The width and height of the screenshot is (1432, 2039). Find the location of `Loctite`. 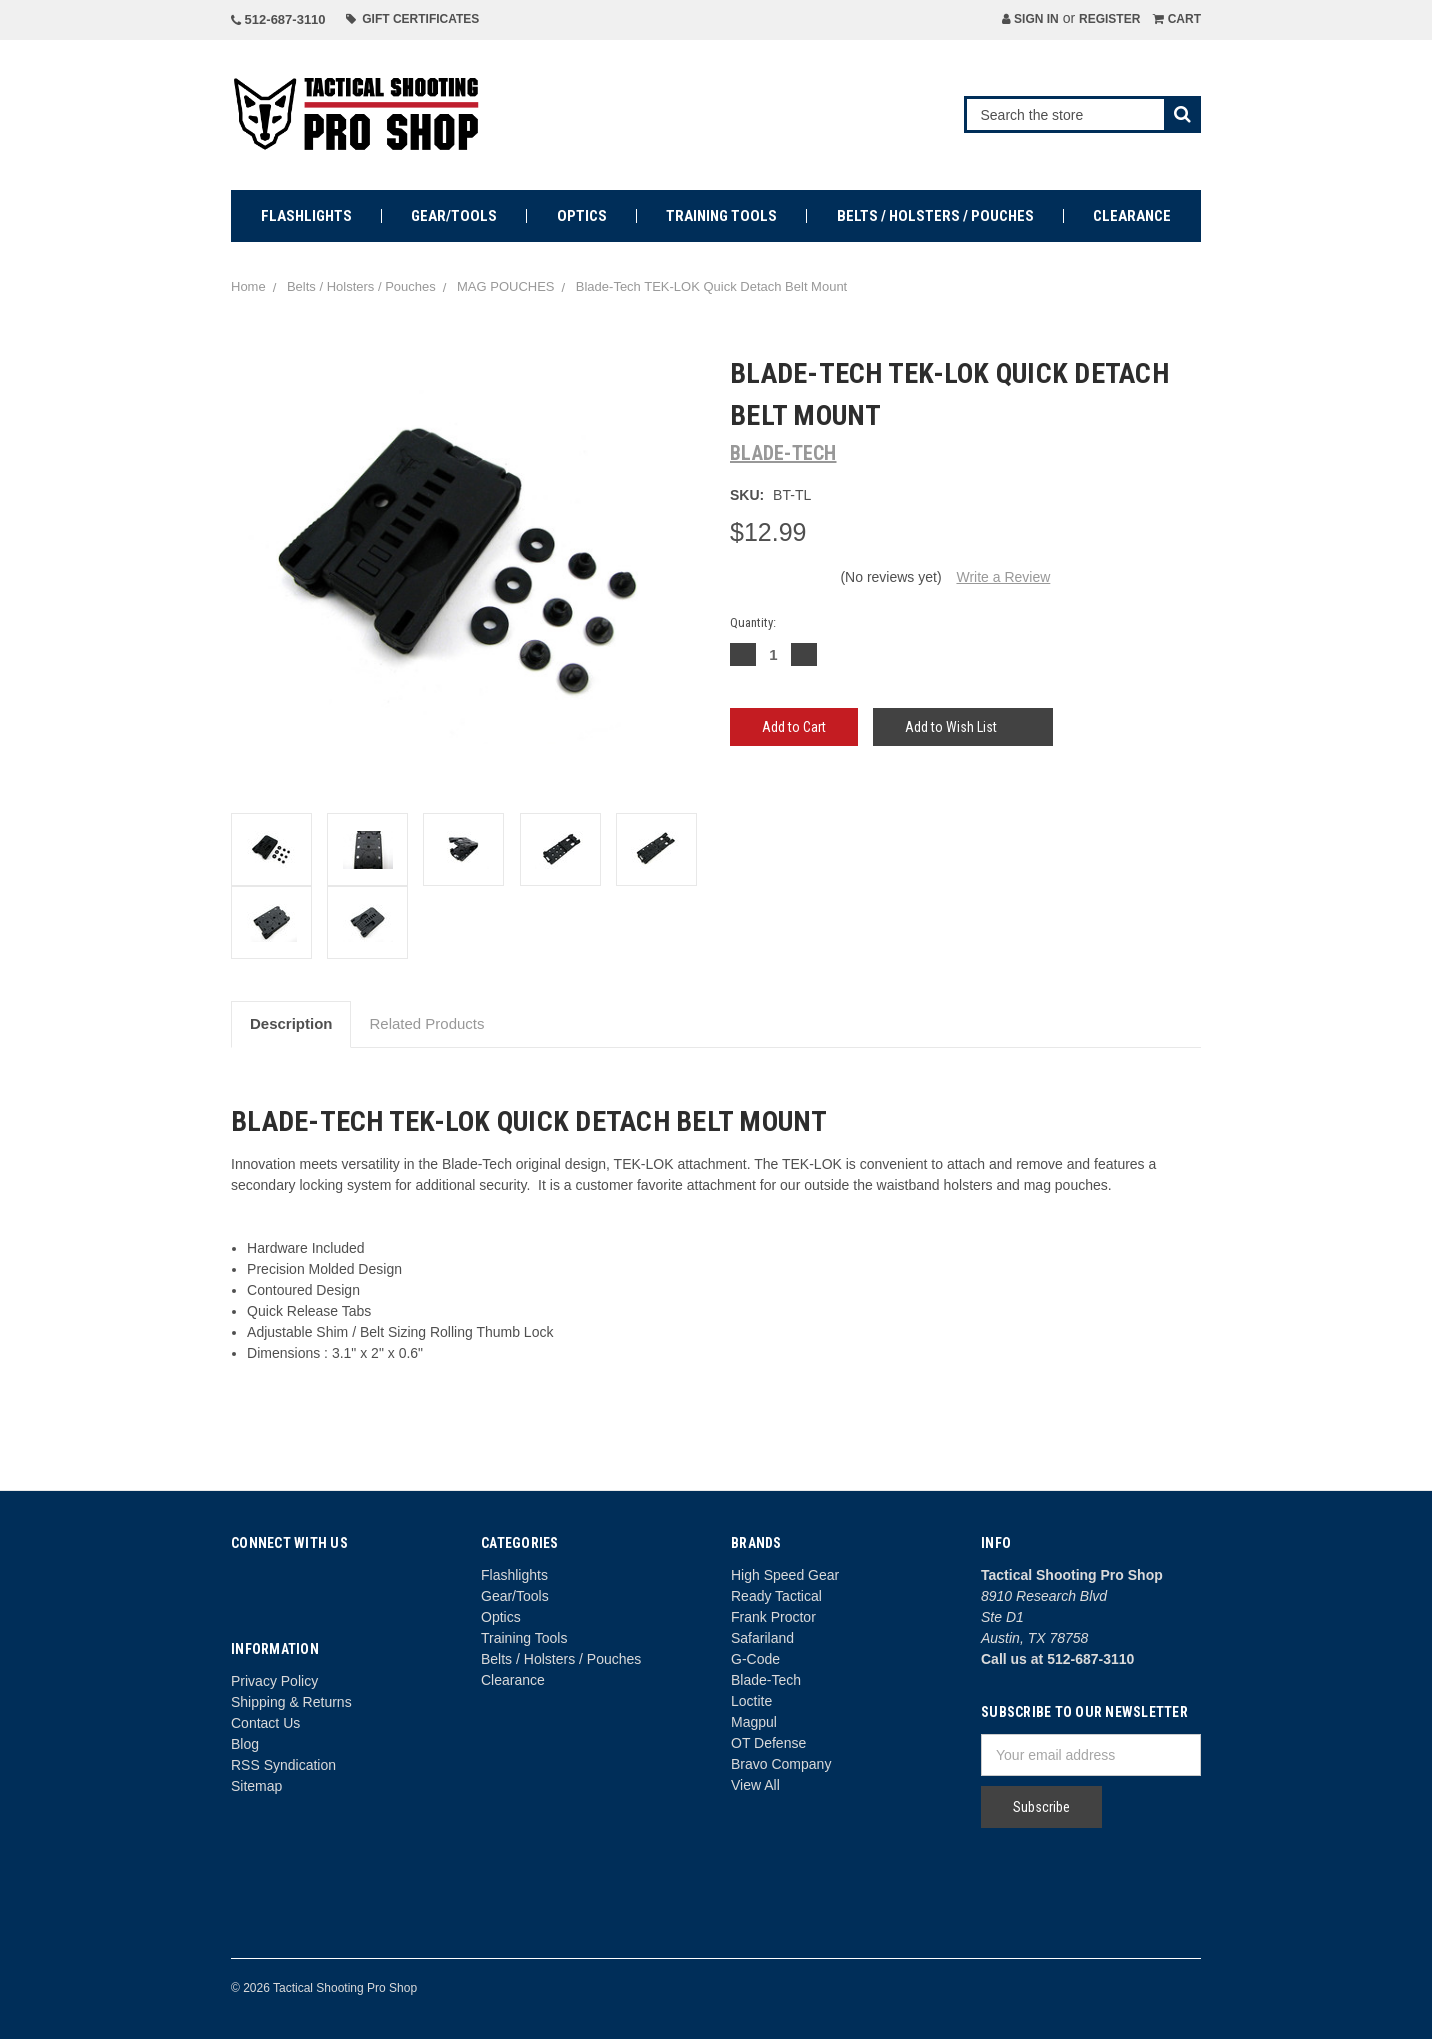

Loctite is located at coordinates (751, 1701).